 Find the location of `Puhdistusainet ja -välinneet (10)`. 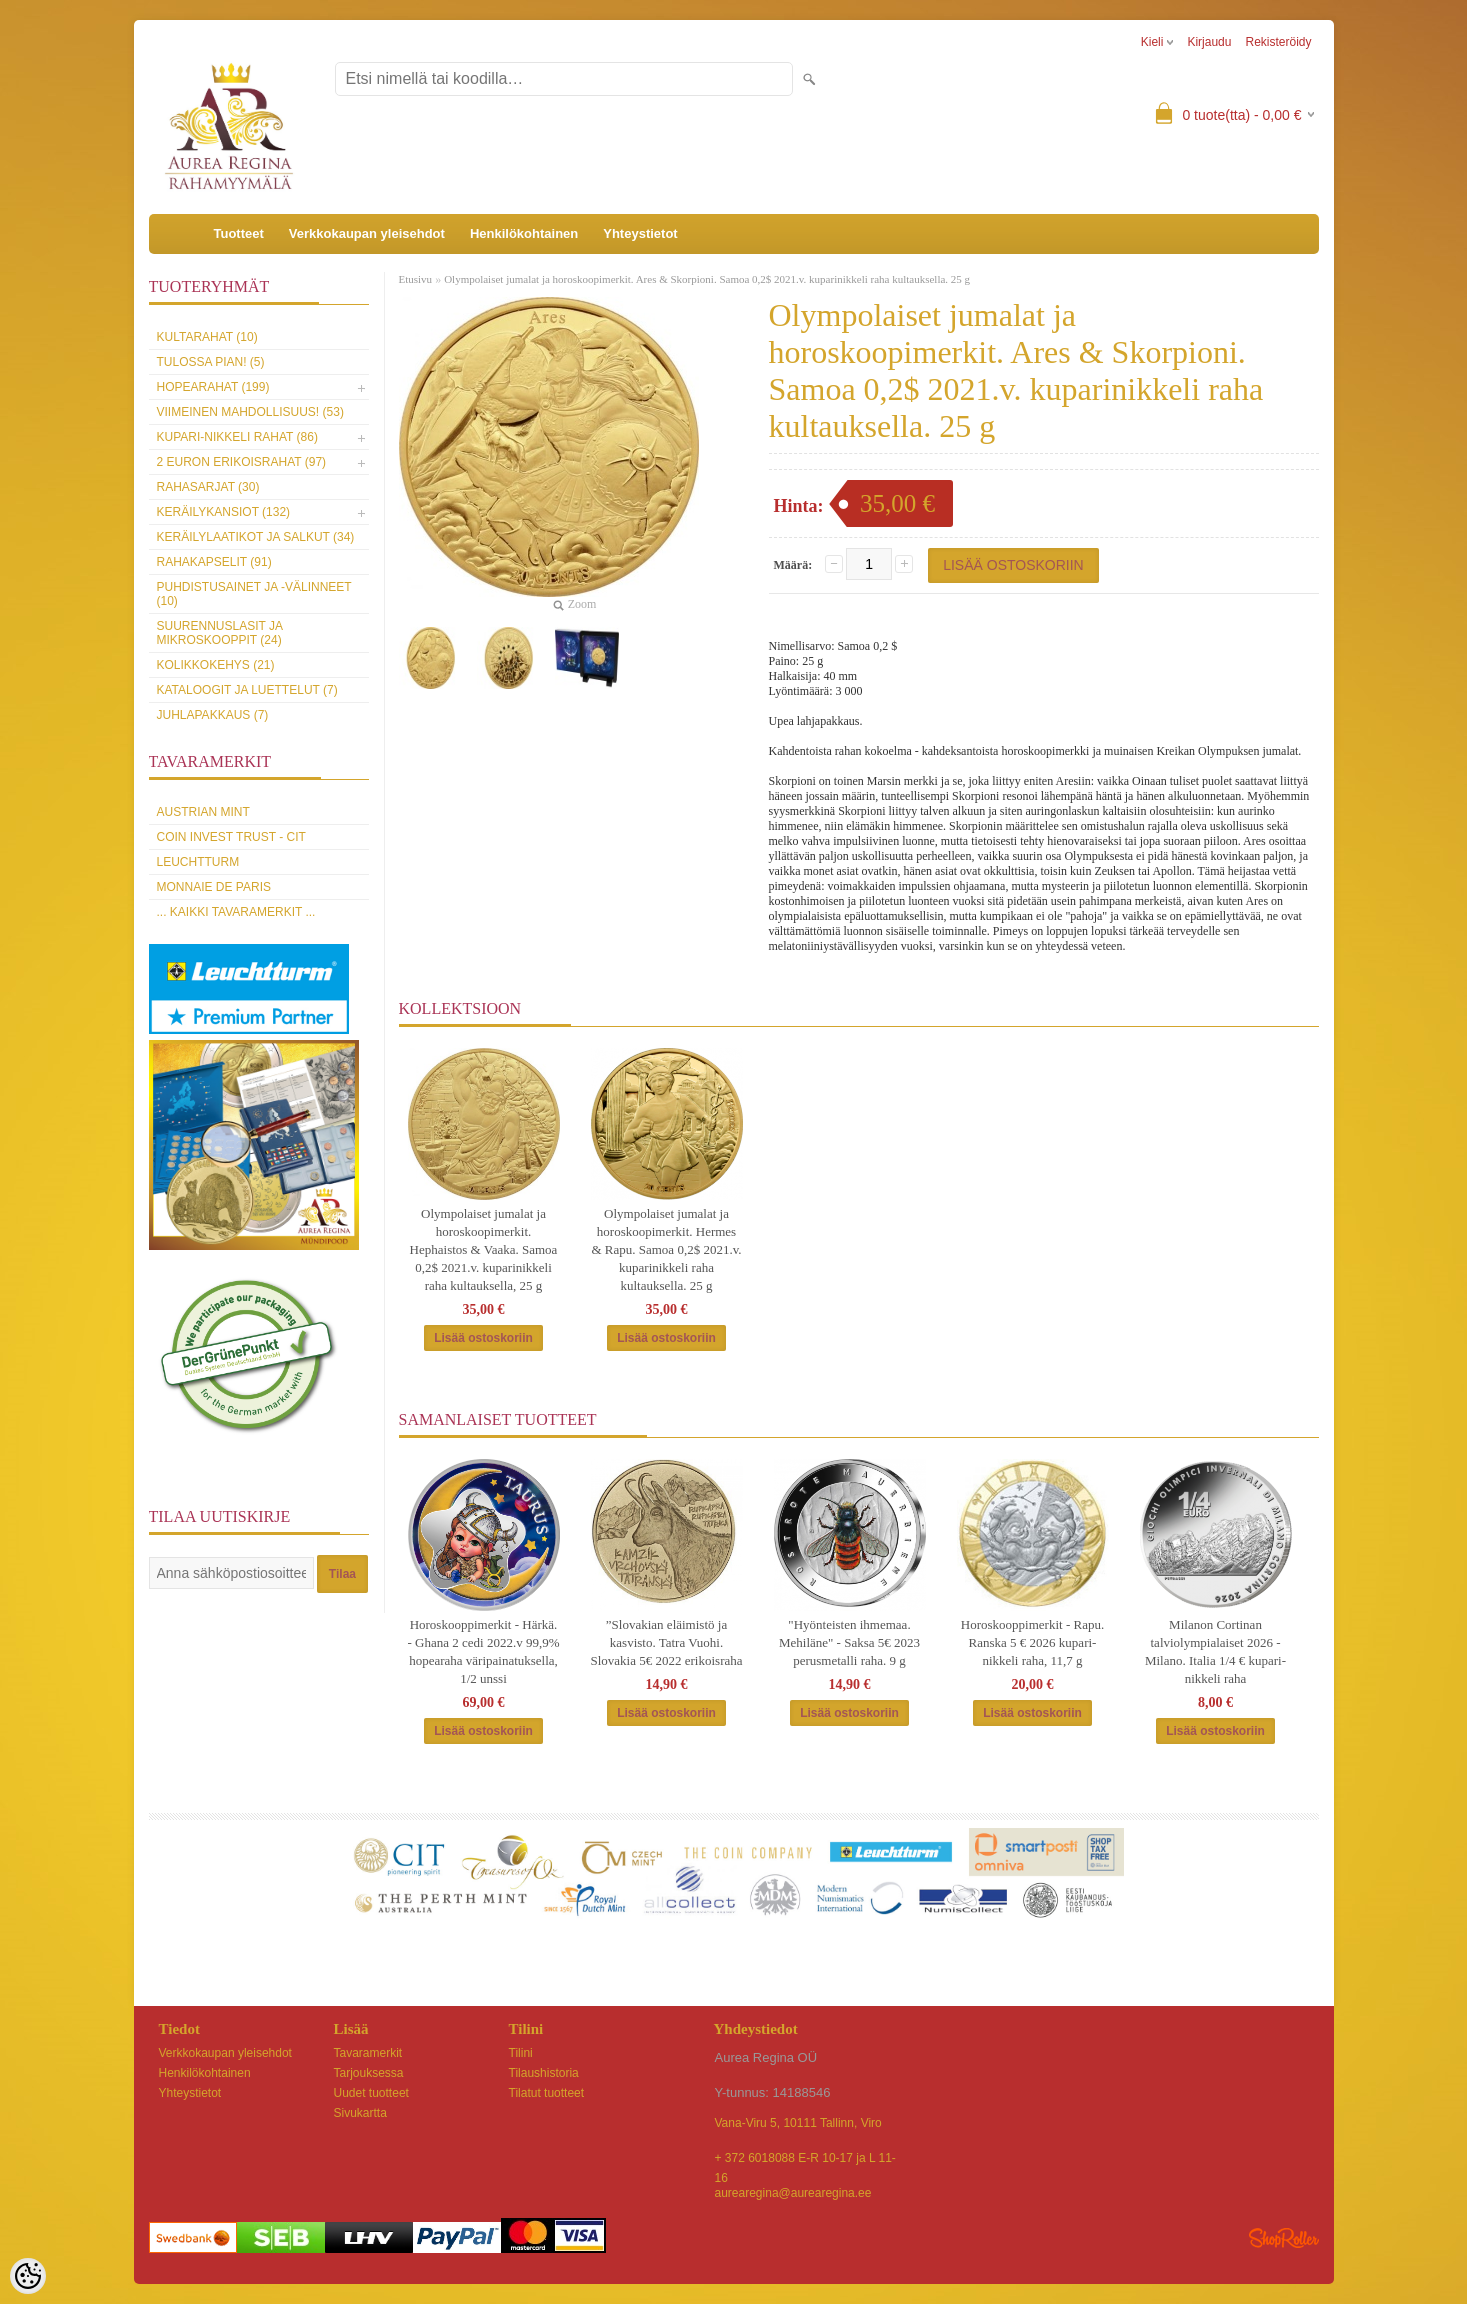

Puhdistusainet ja -välinneet (10) is located at coordinates (254, 594).